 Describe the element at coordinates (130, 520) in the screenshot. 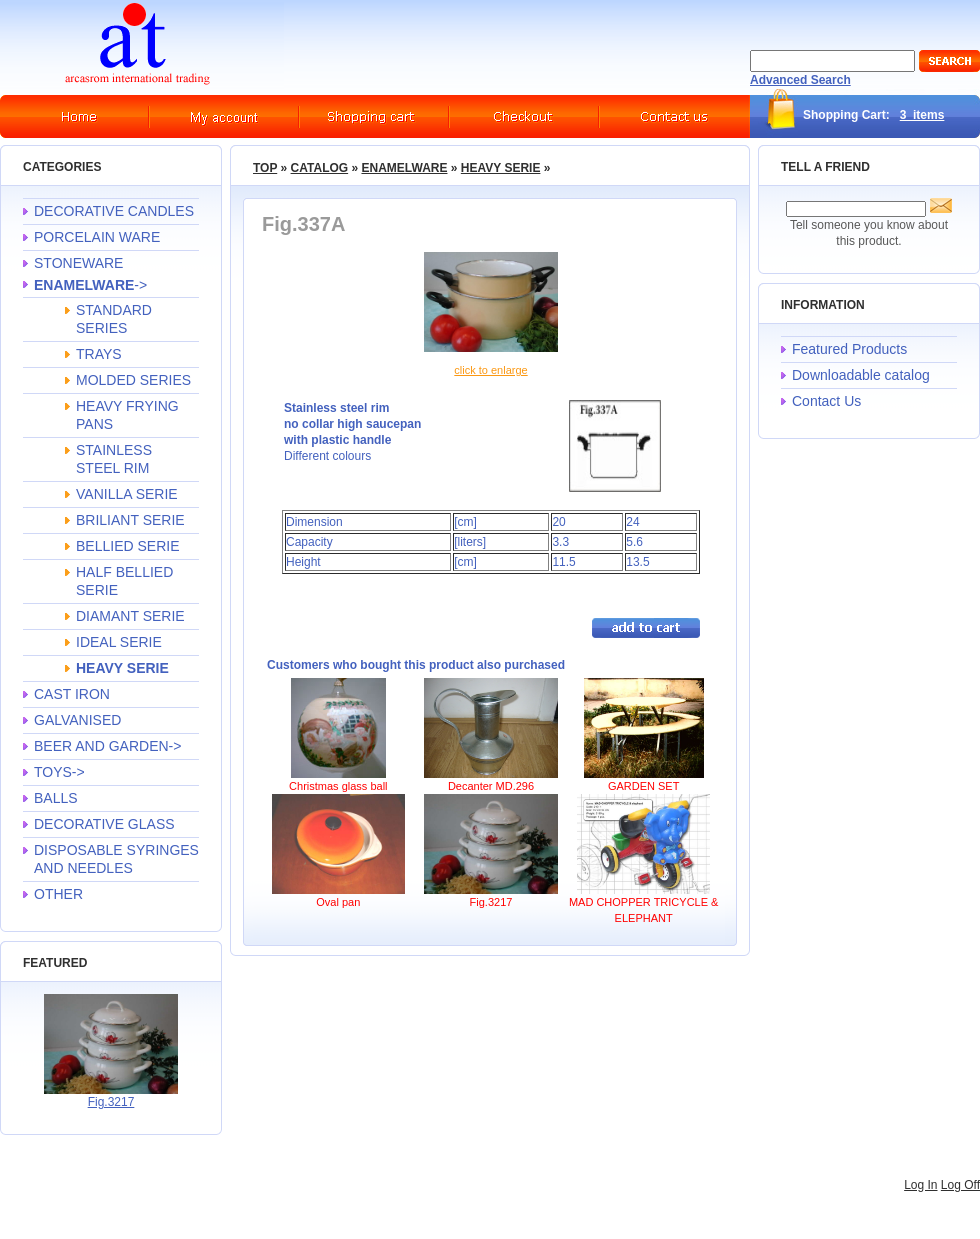

I see `BRILIANT SERIE` at that location.